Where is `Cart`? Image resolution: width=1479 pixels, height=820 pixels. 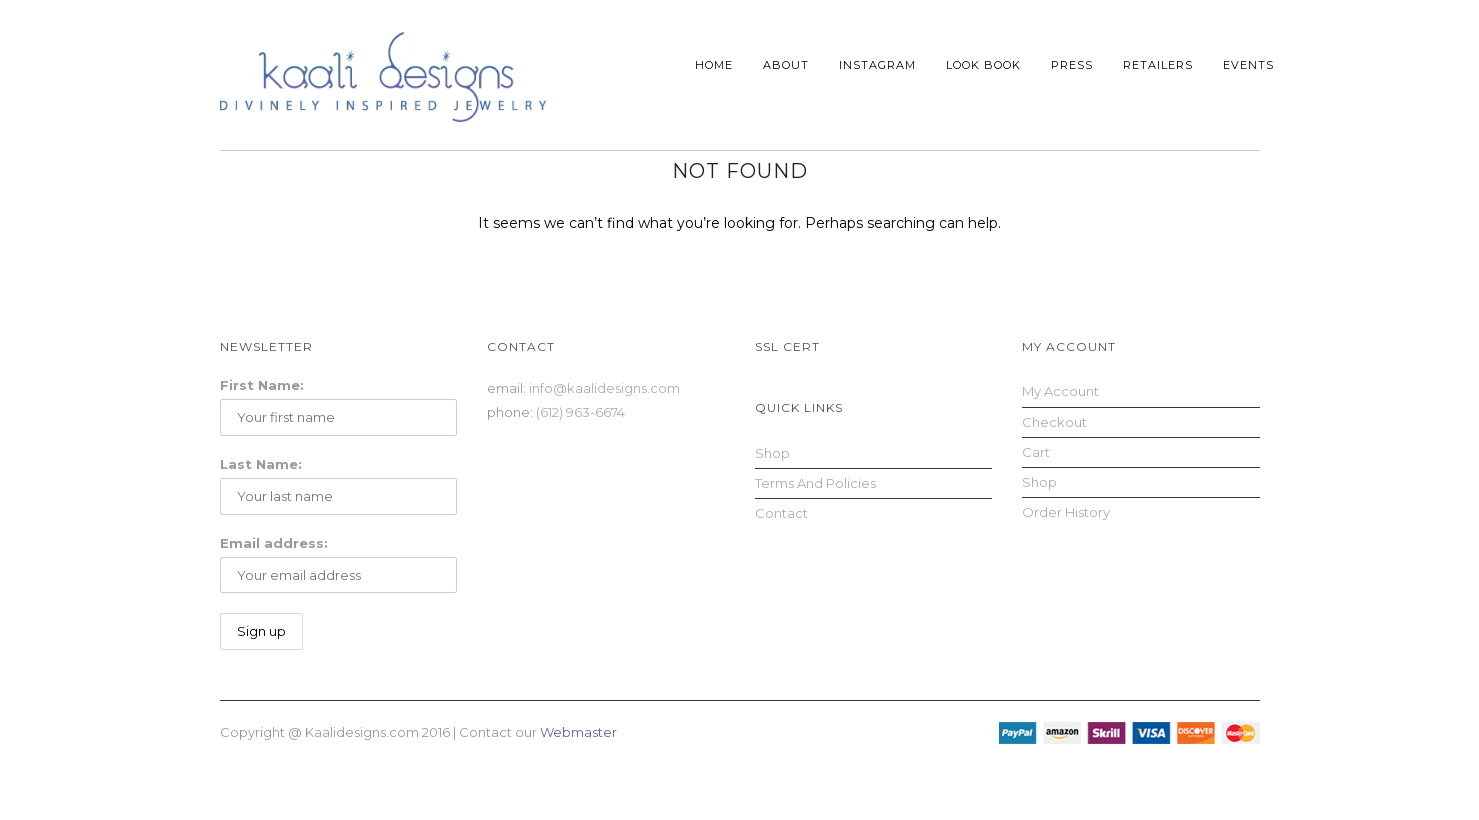 Cart is located at coordinates (1036, 452).